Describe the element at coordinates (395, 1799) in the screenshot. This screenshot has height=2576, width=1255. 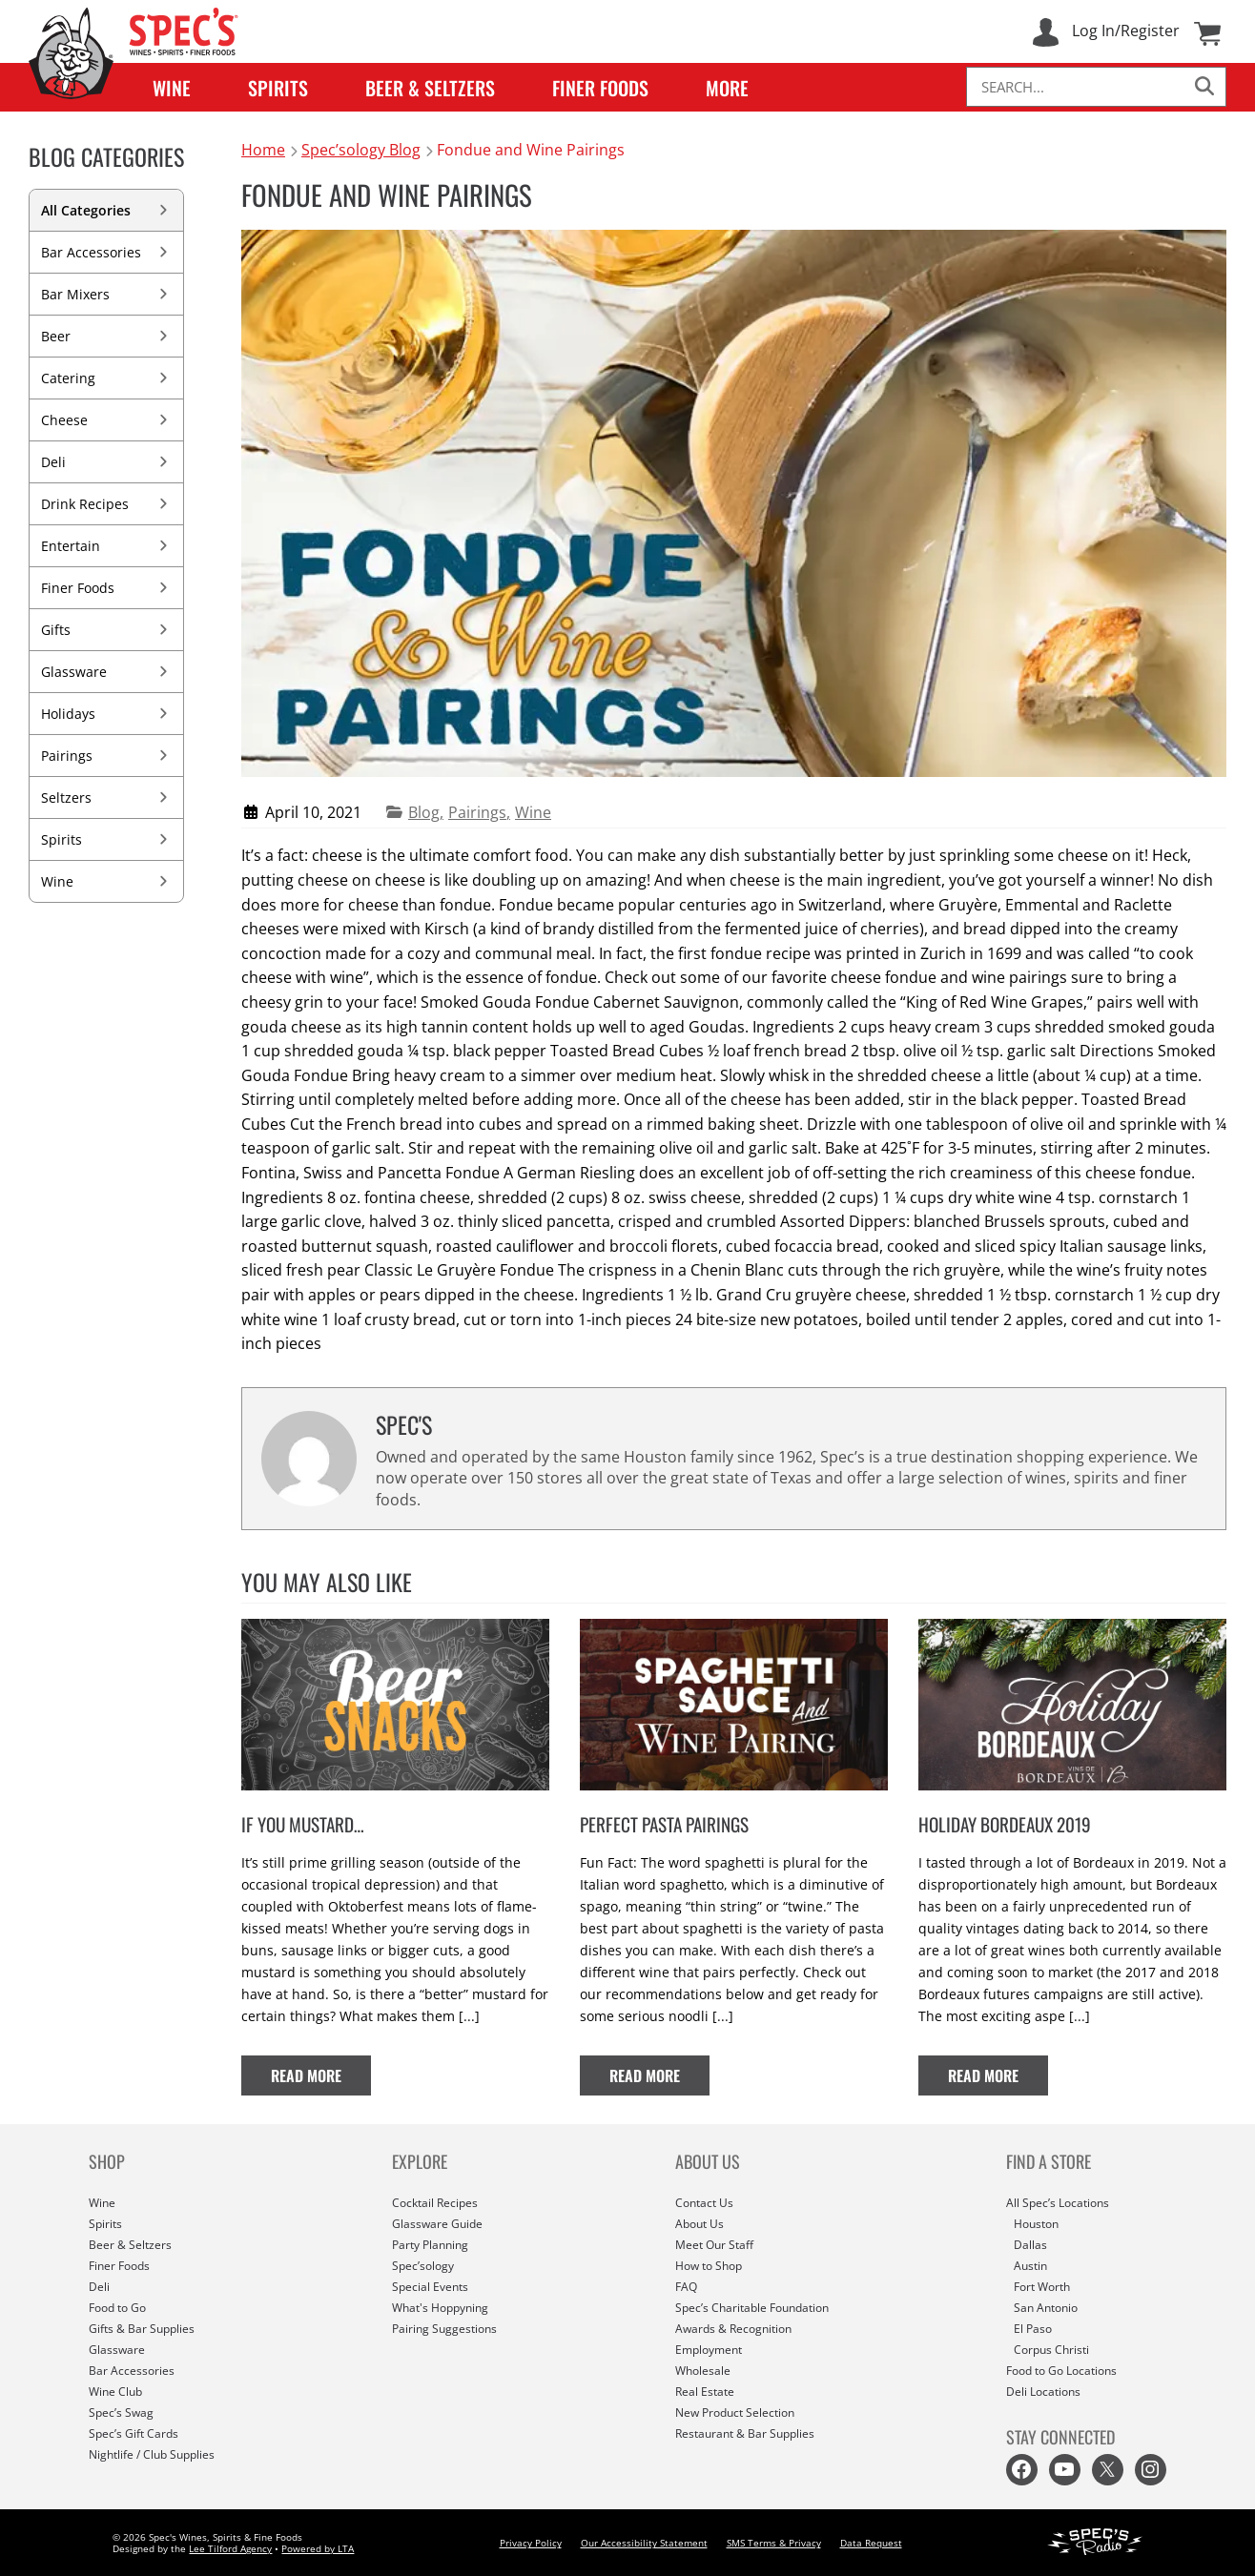
I see `[View featured image for article: If You Mustard…]` at that location.